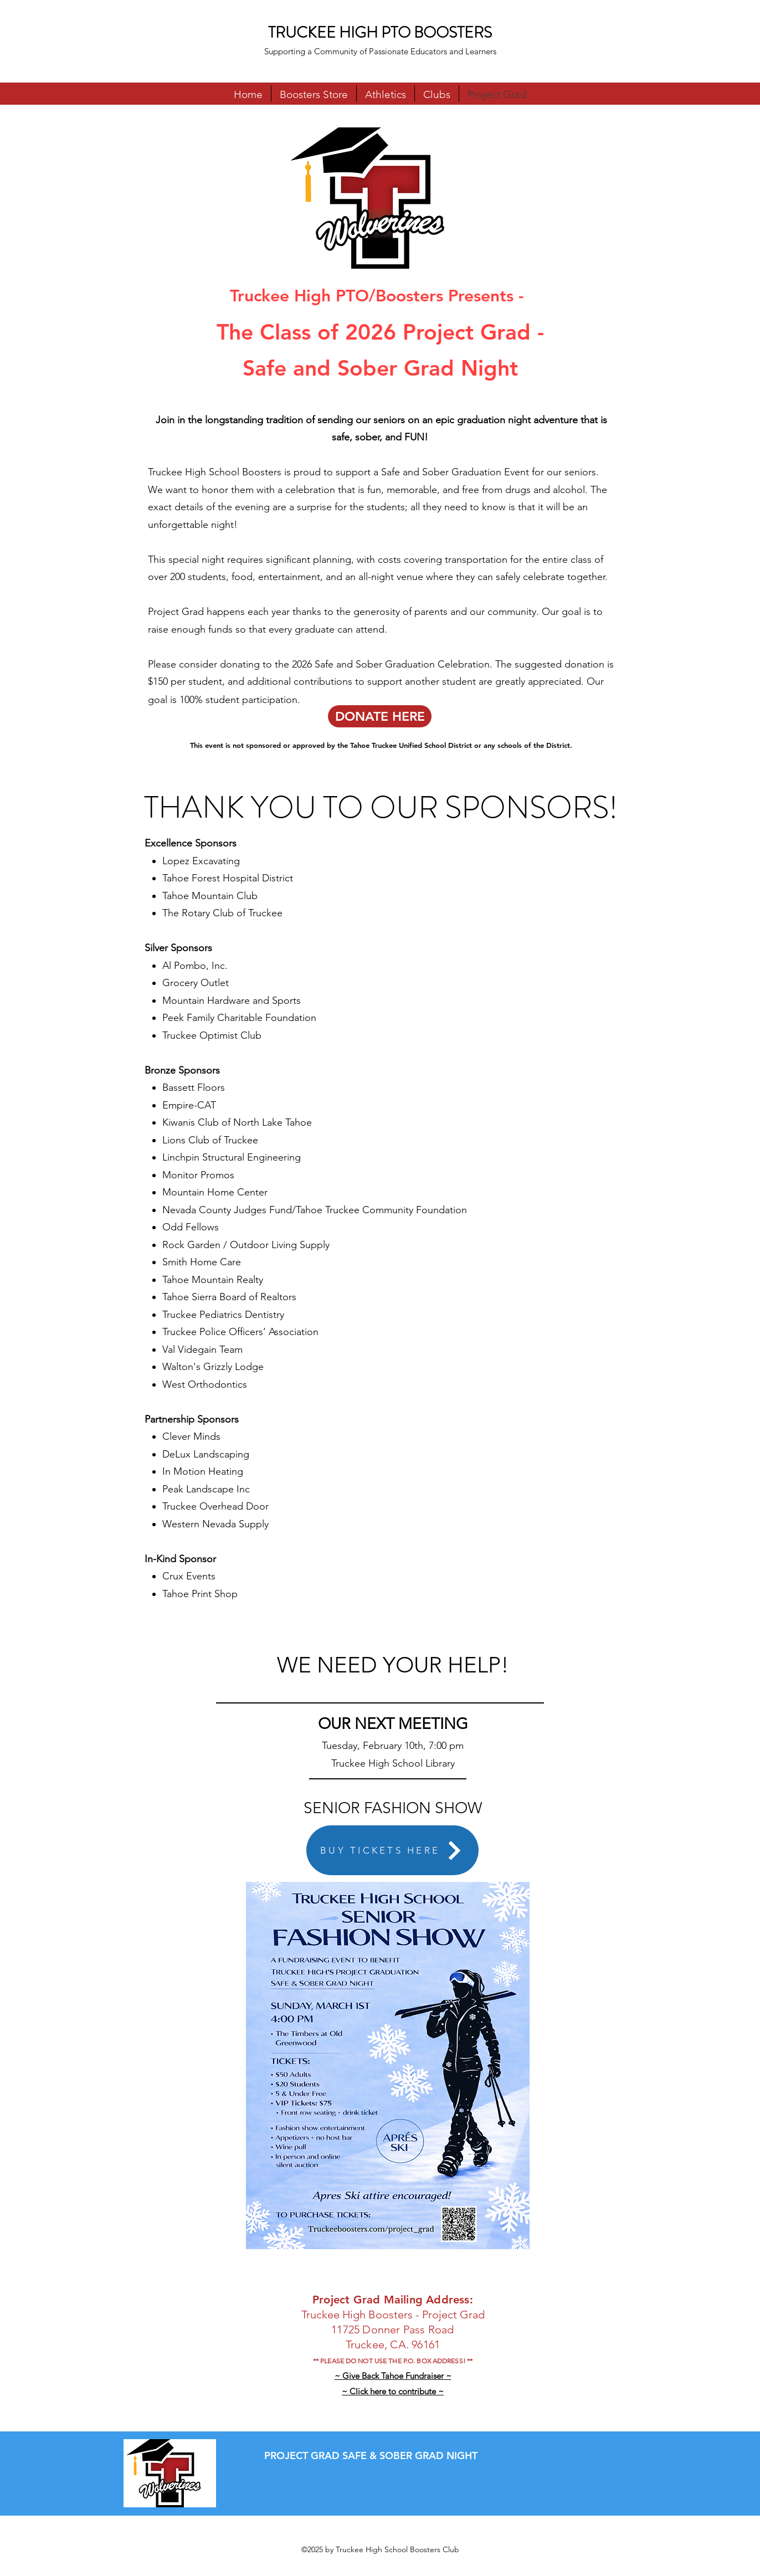  What do you see at coordinates (392, 1850) in the screenshot?
I see `[BUY TICKETS HERE]` at bounding box center [392, 1850].